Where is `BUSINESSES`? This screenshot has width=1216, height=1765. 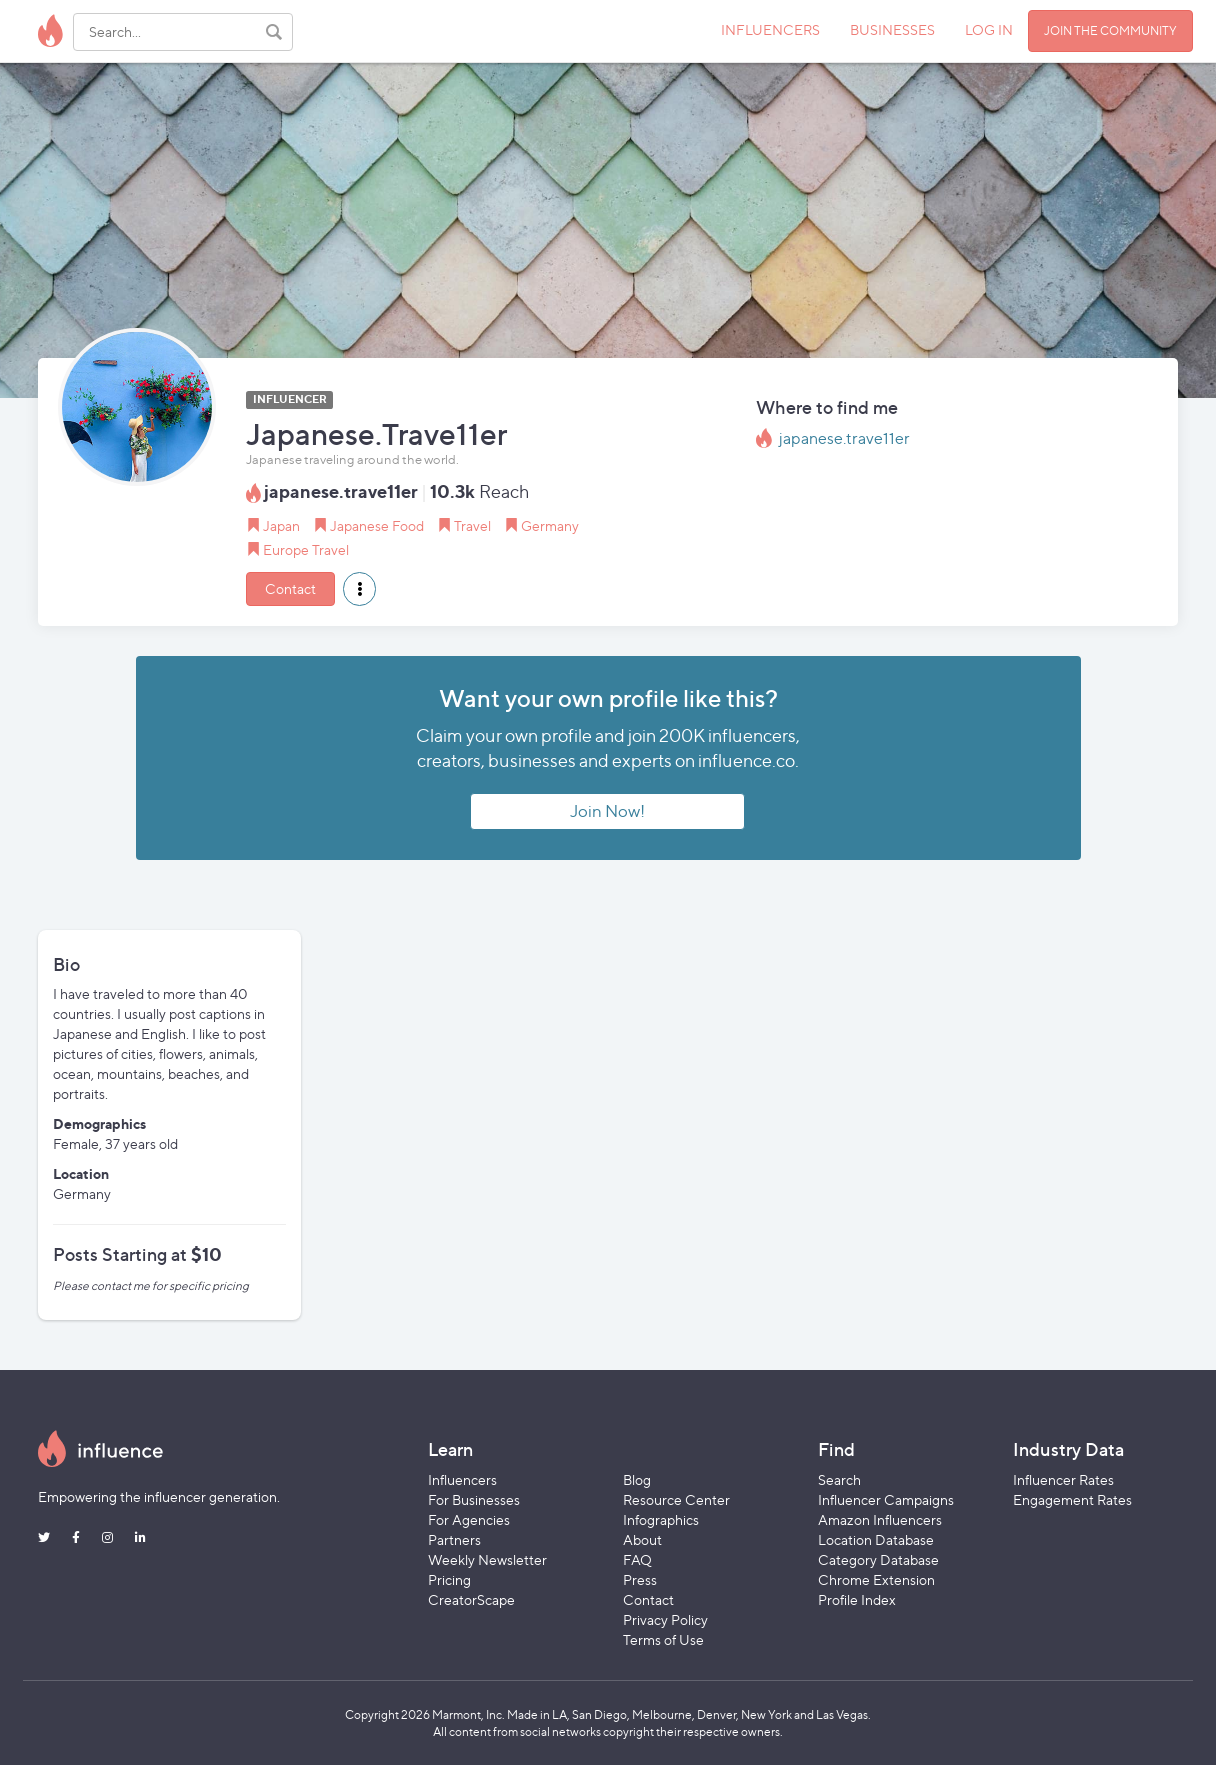 BUSINESSES is located at coordinates (892, 29).